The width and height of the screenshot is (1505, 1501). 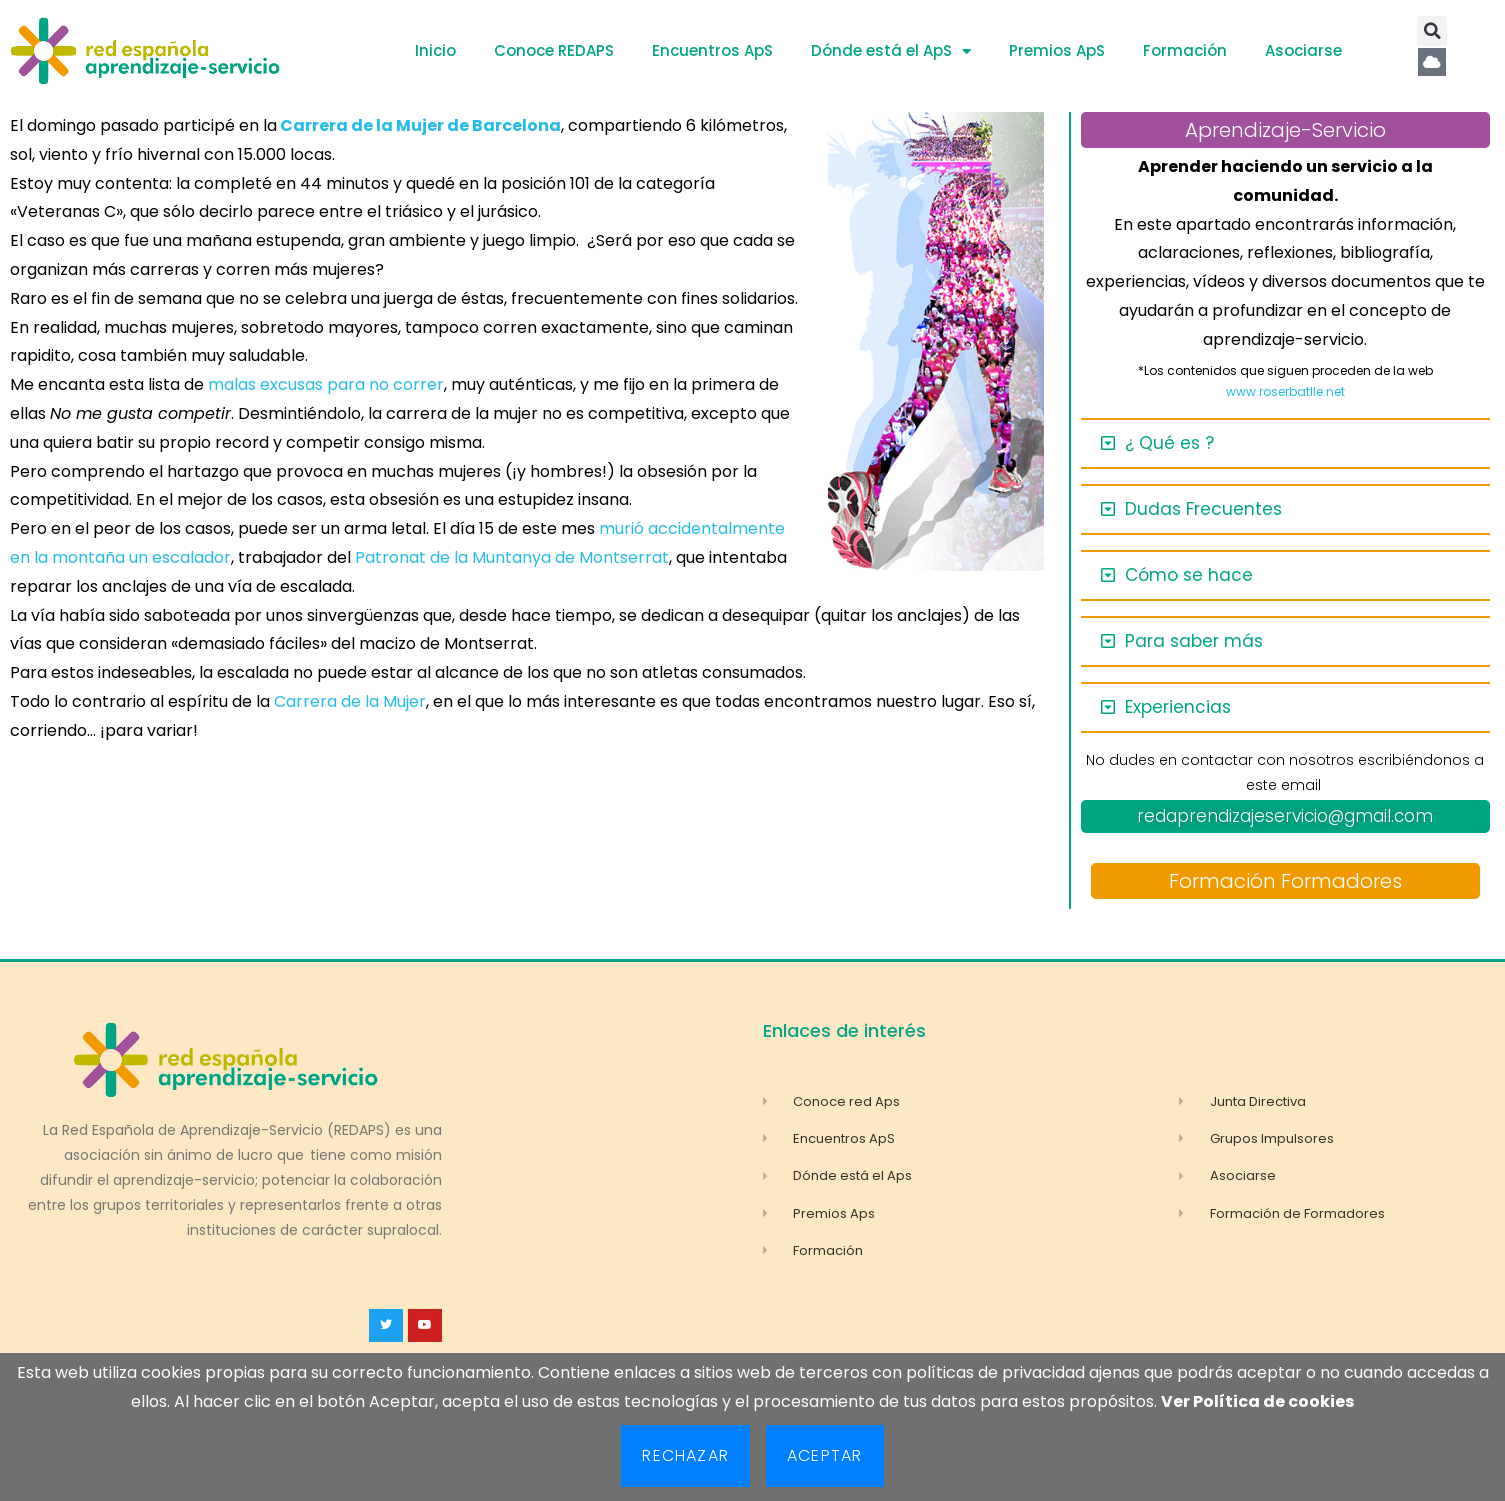 I want to click on Formación, so click(x=1185, y=50).